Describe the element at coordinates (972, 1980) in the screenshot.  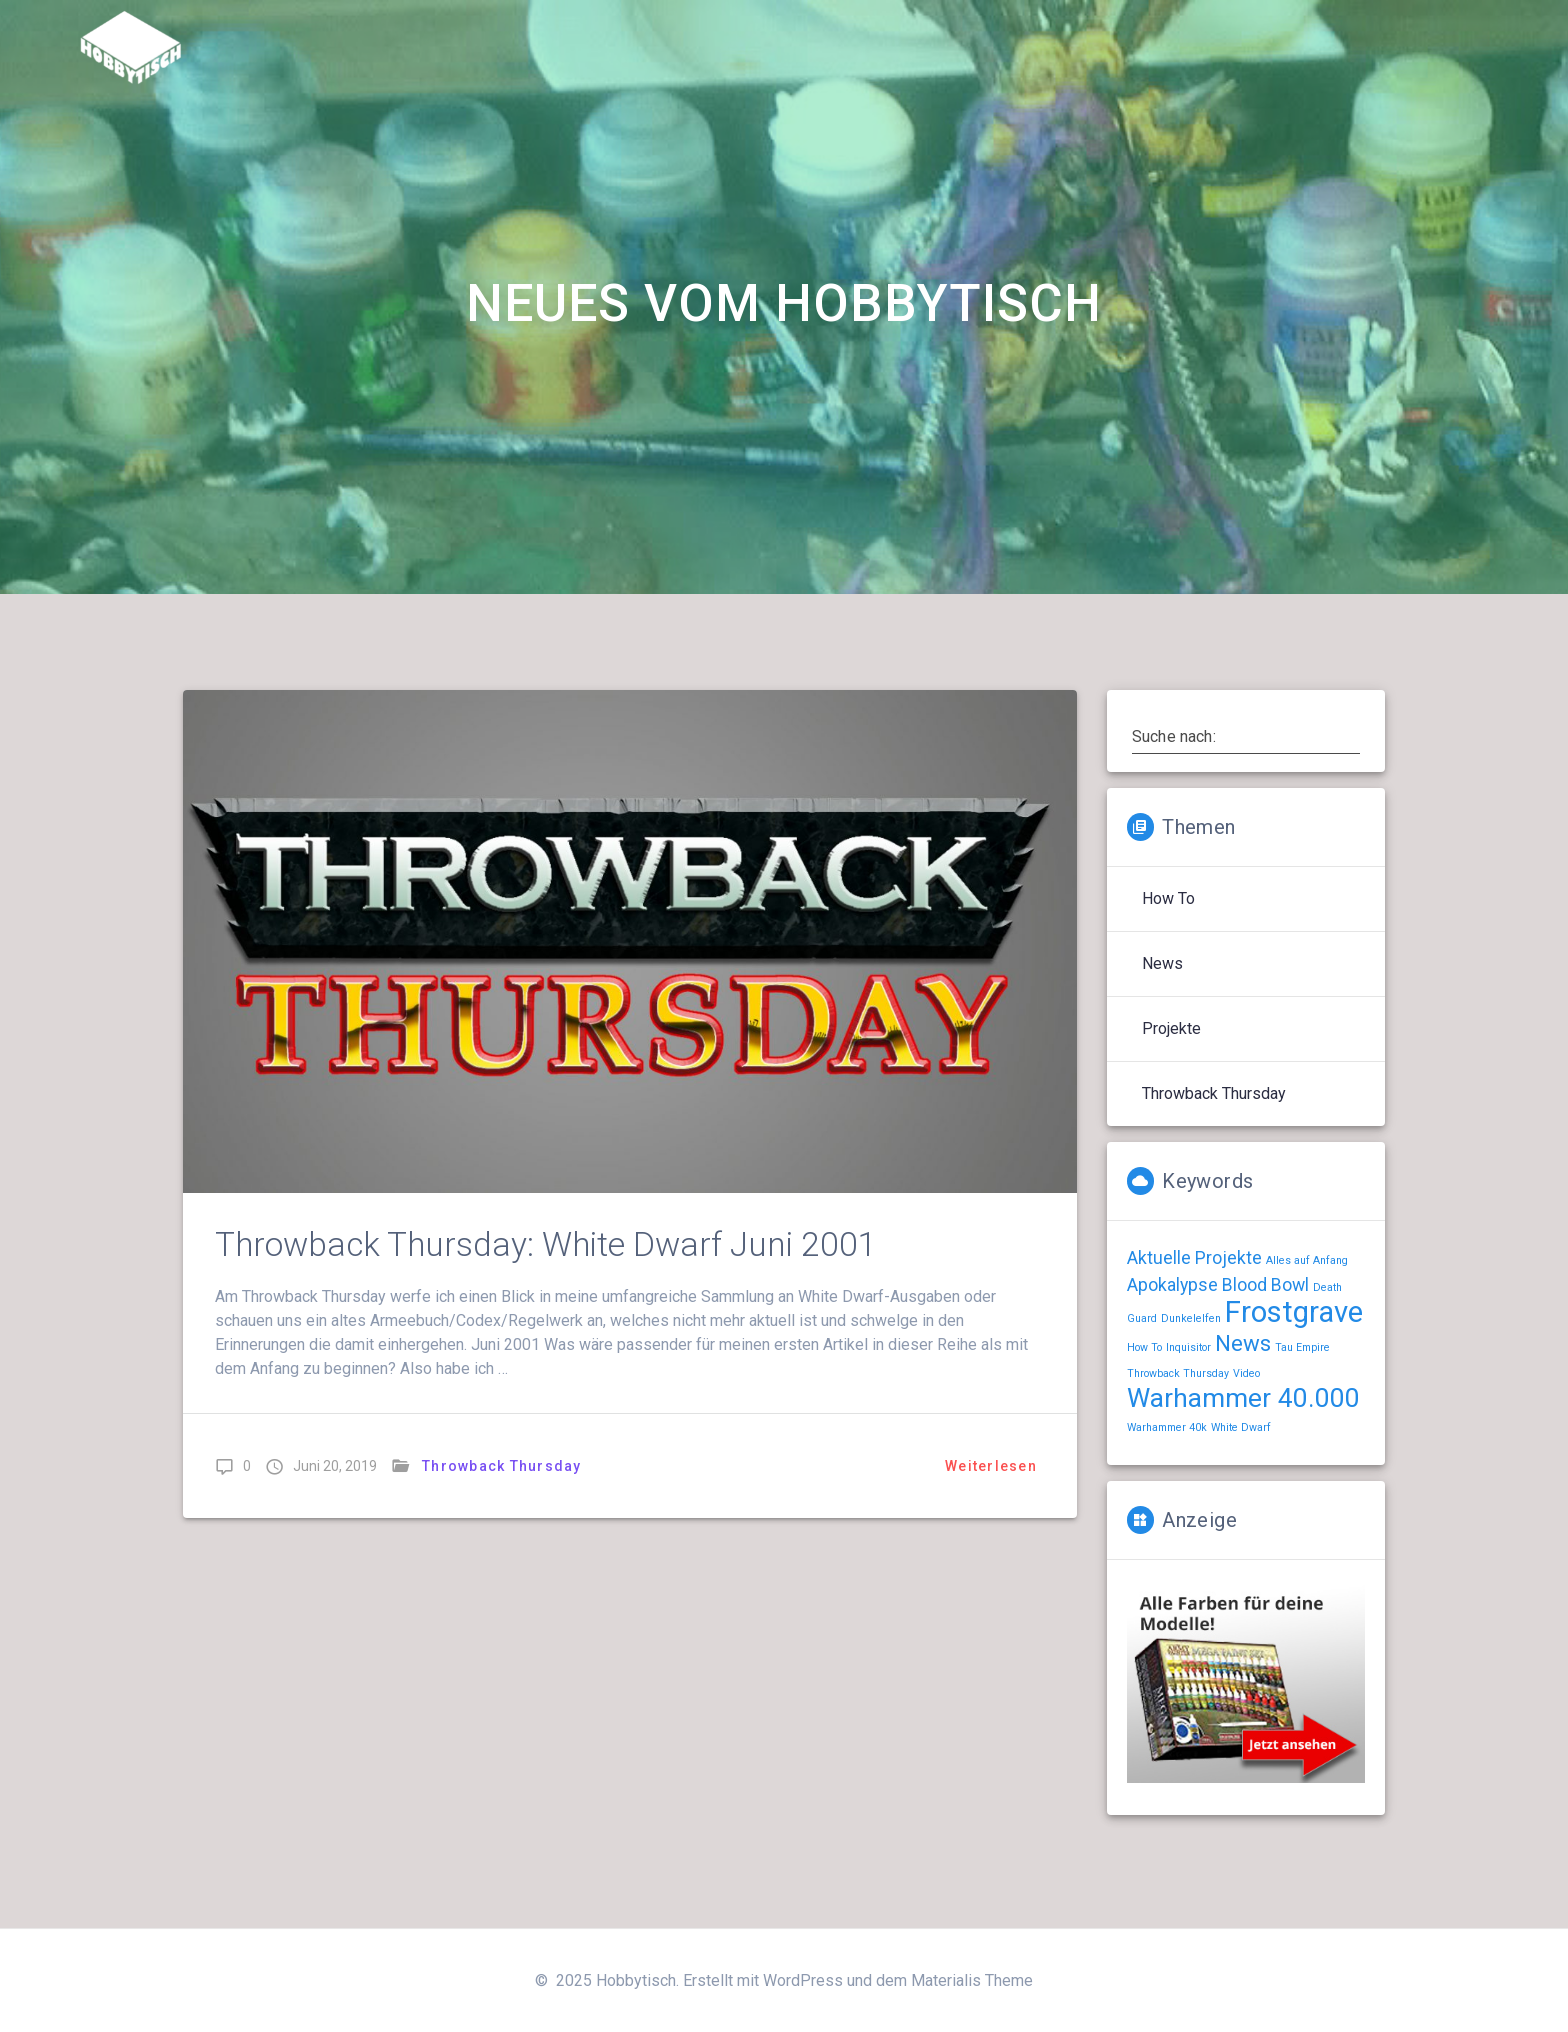
I see `Materialis Theme` at that location.